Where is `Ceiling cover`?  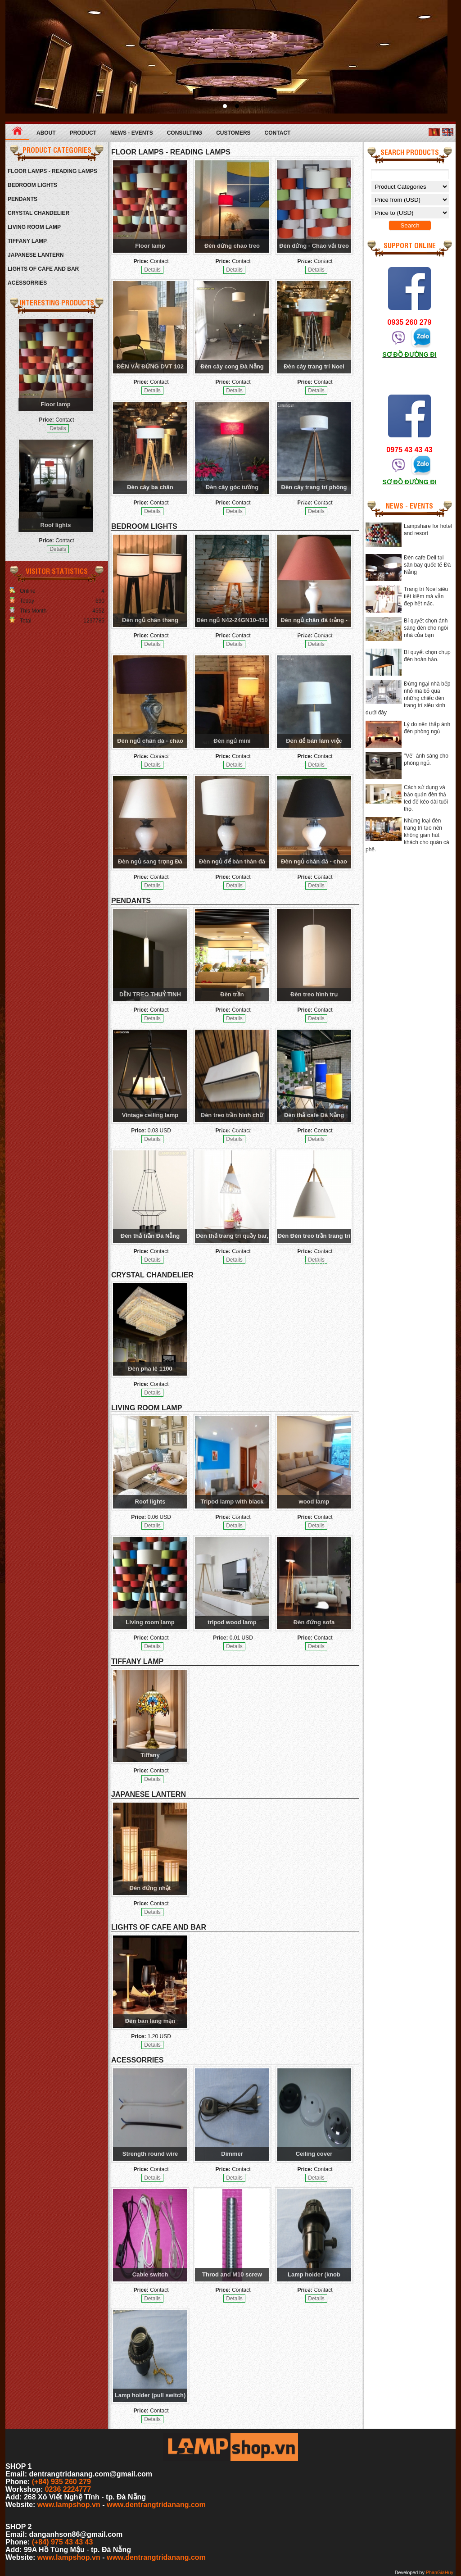 Ceiling cover is located at coordinates (314, 2153).